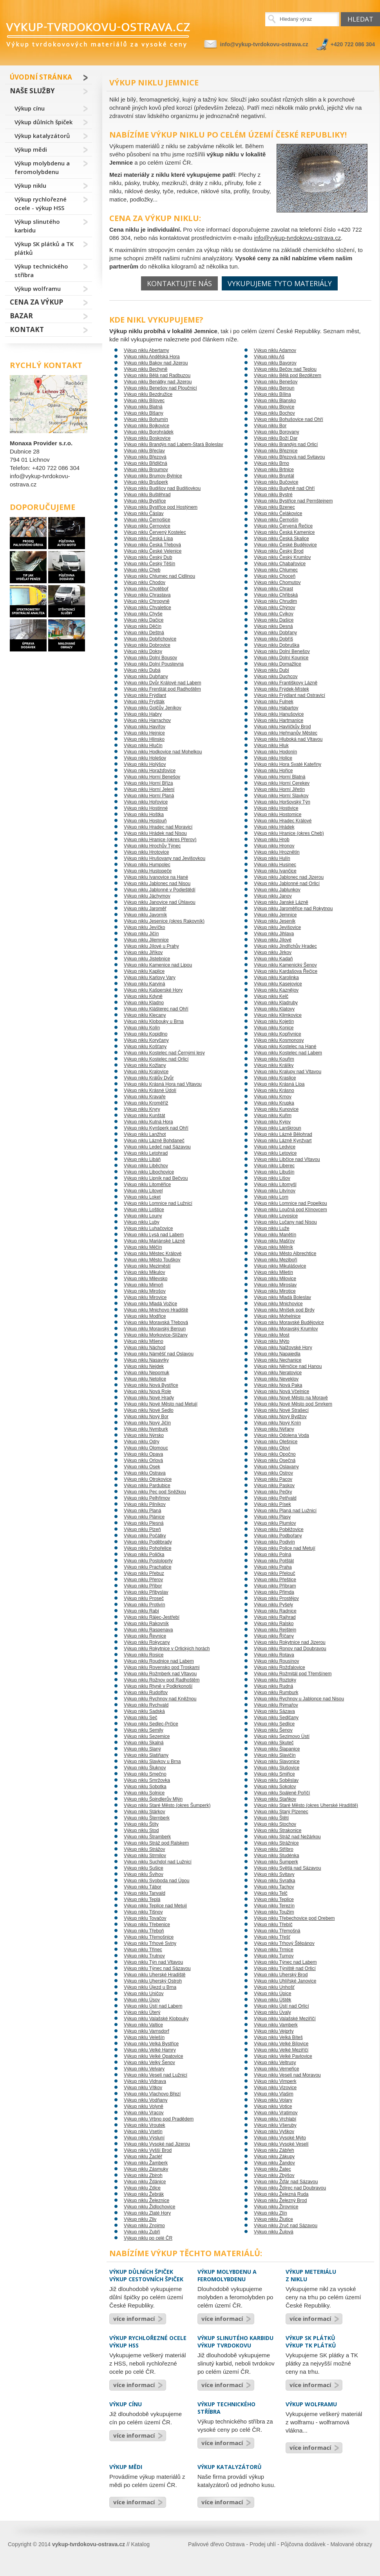 The width and height of the screenshot is (380, 2576). Describe the element at coordinates (274, 1103) in the screenshot. I see `Výkup niklu Krupka` at that location.